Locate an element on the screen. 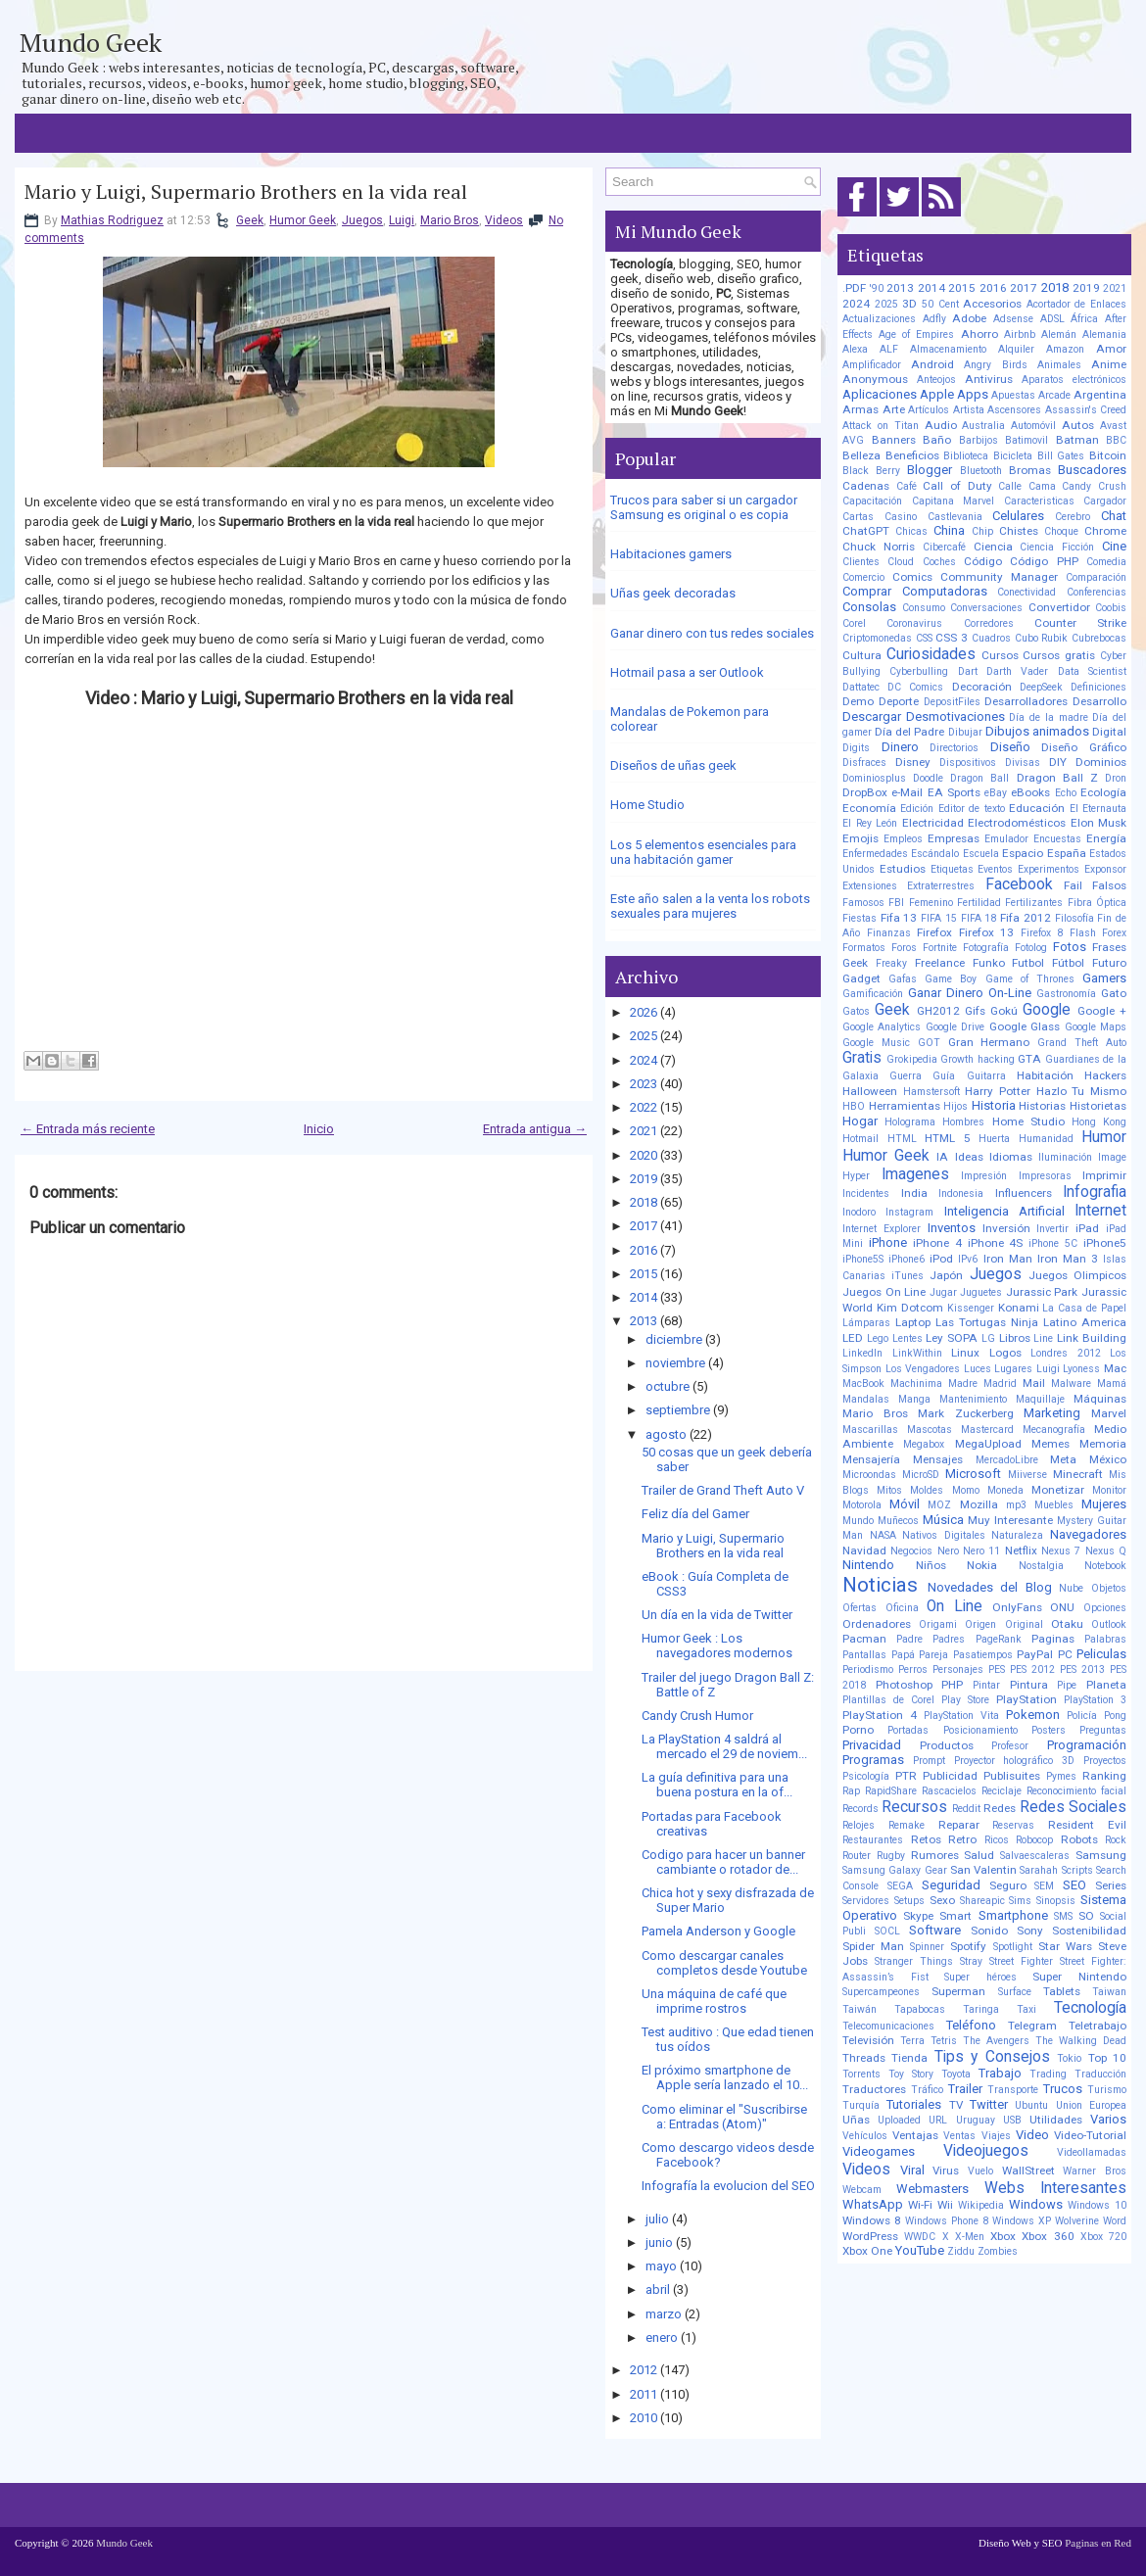 Image resolution: width=1146 pixels, height=2576 pixels. Firefox is located at coordinates (934, 932).